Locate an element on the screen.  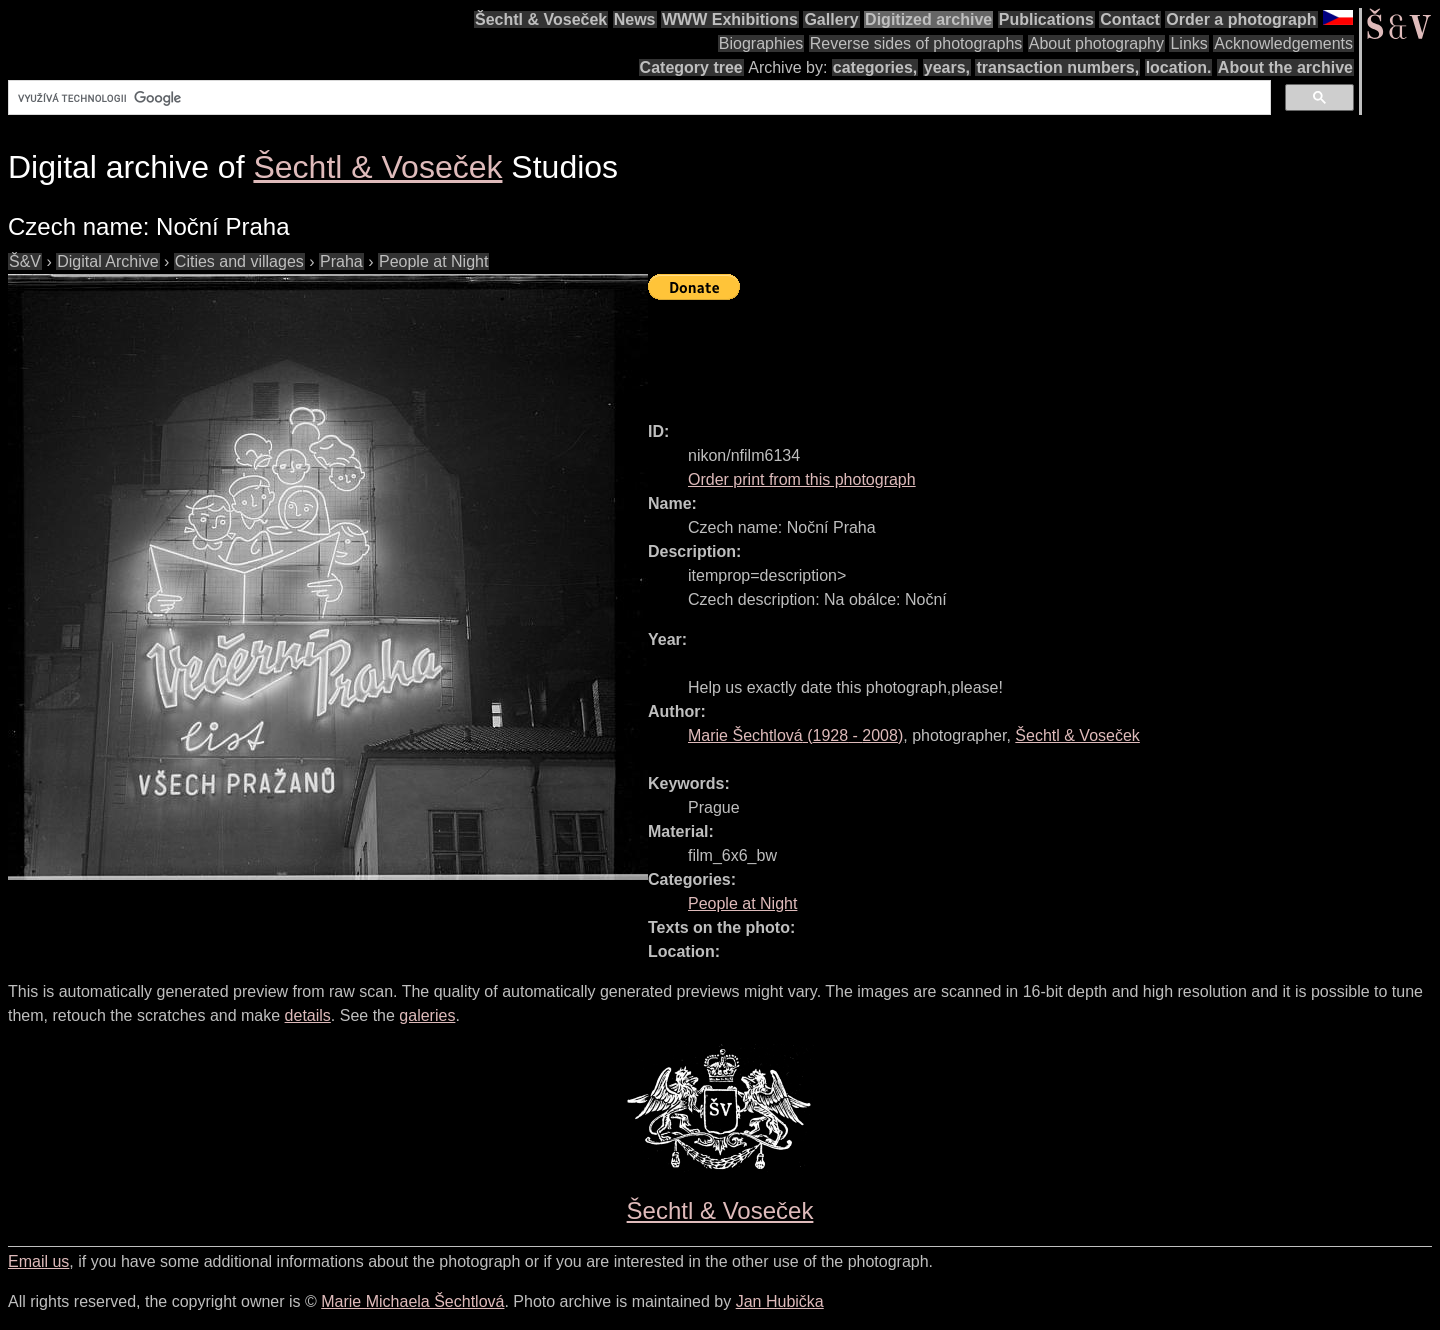
Reverse sides of photographs is located at coordinates (916, 43).